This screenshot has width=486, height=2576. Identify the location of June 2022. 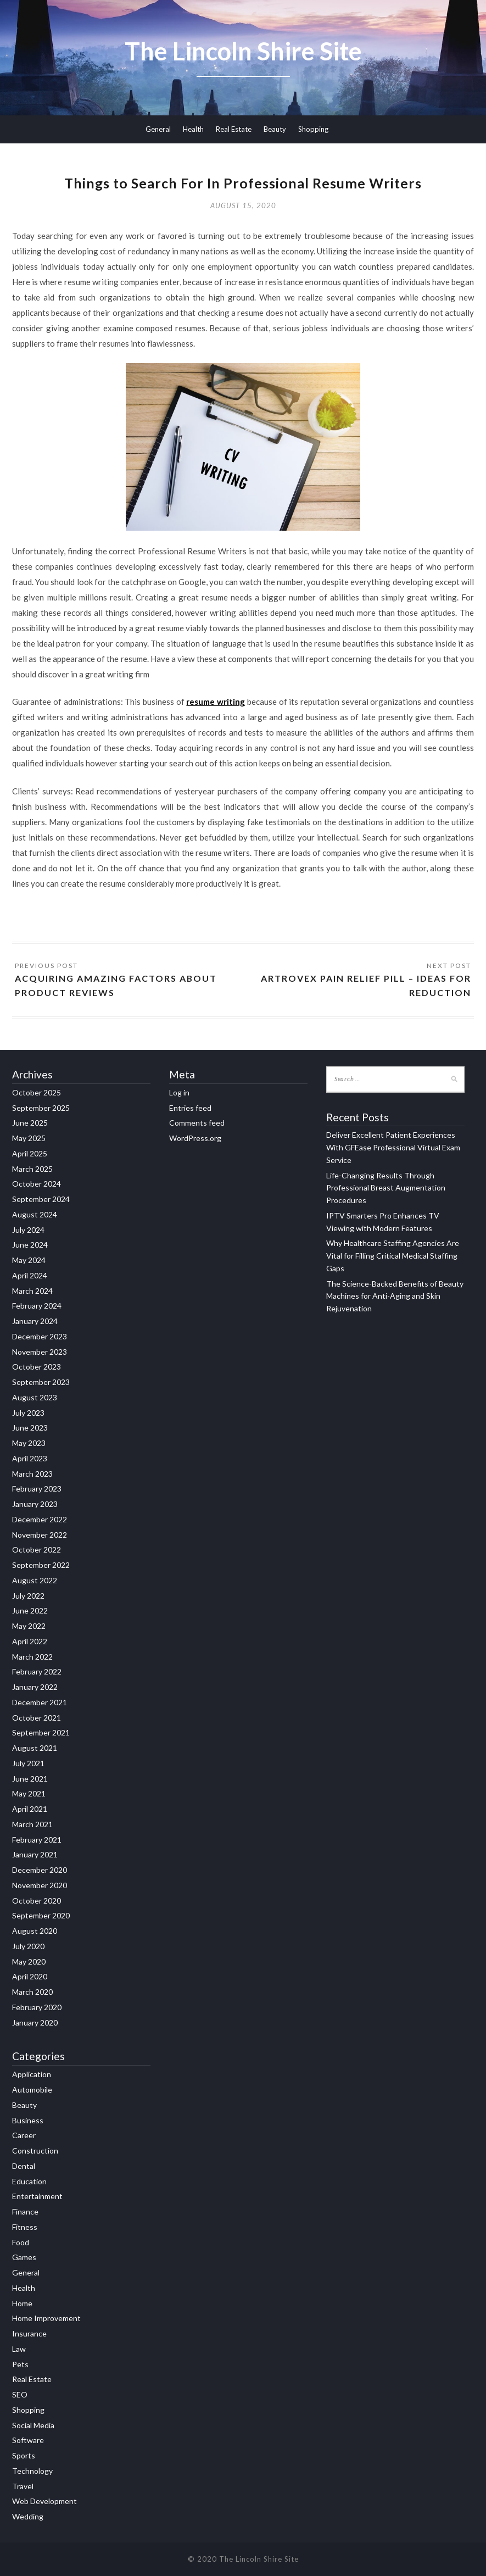
(30, 1610).